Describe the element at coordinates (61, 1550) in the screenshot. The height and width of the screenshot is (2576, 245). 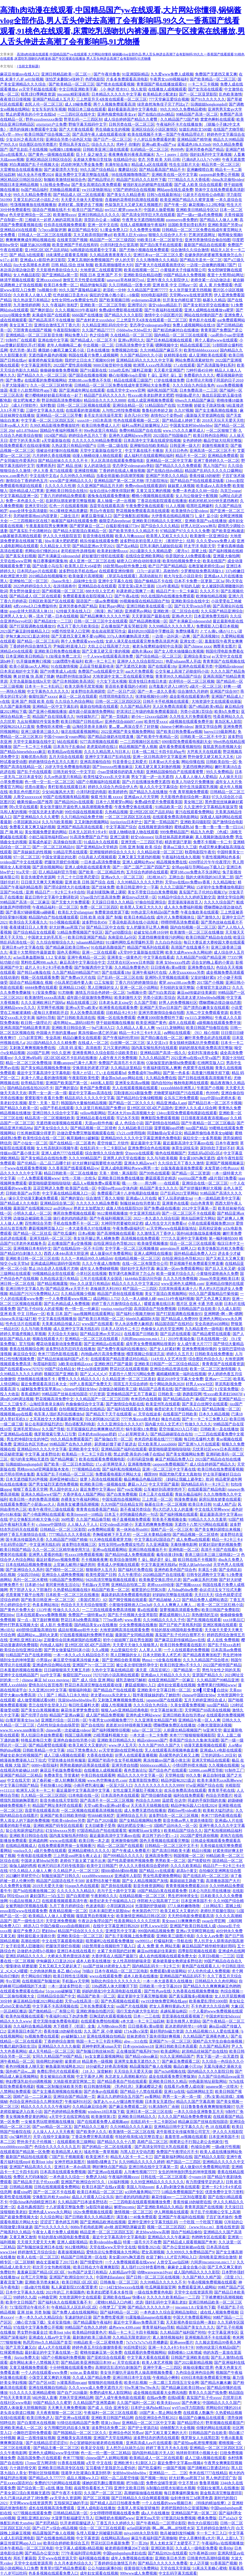
I see `久久一区二区三区精华液使用方法` at that location.